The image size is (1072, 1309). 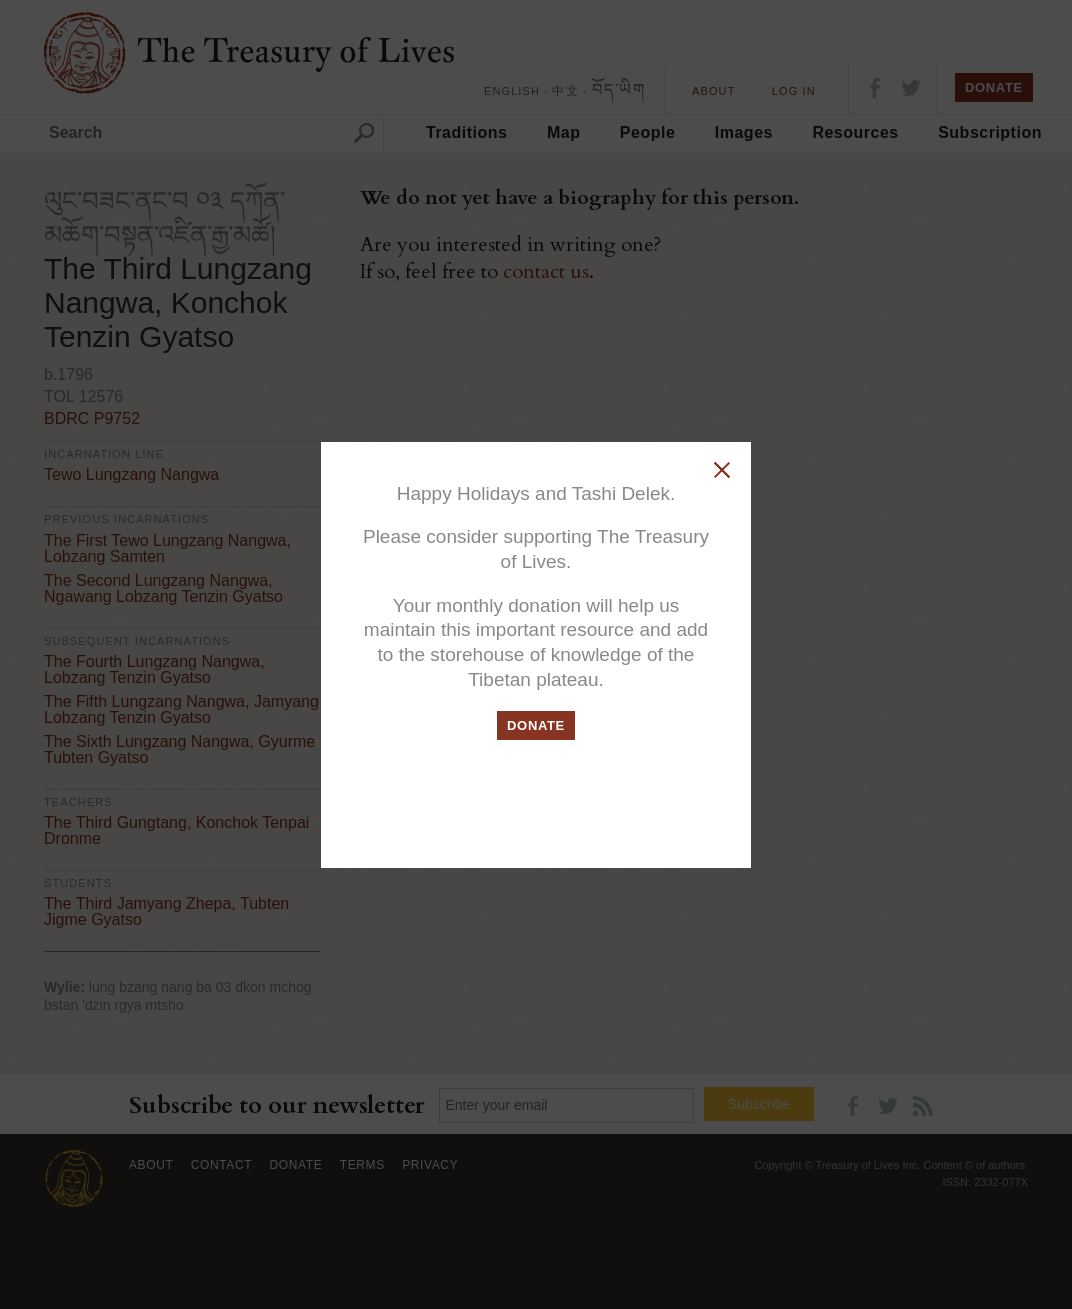 What do you see at coordinates (536, 725) in the screenshot?
I see `DONATE` at bounding box center [536, 725].